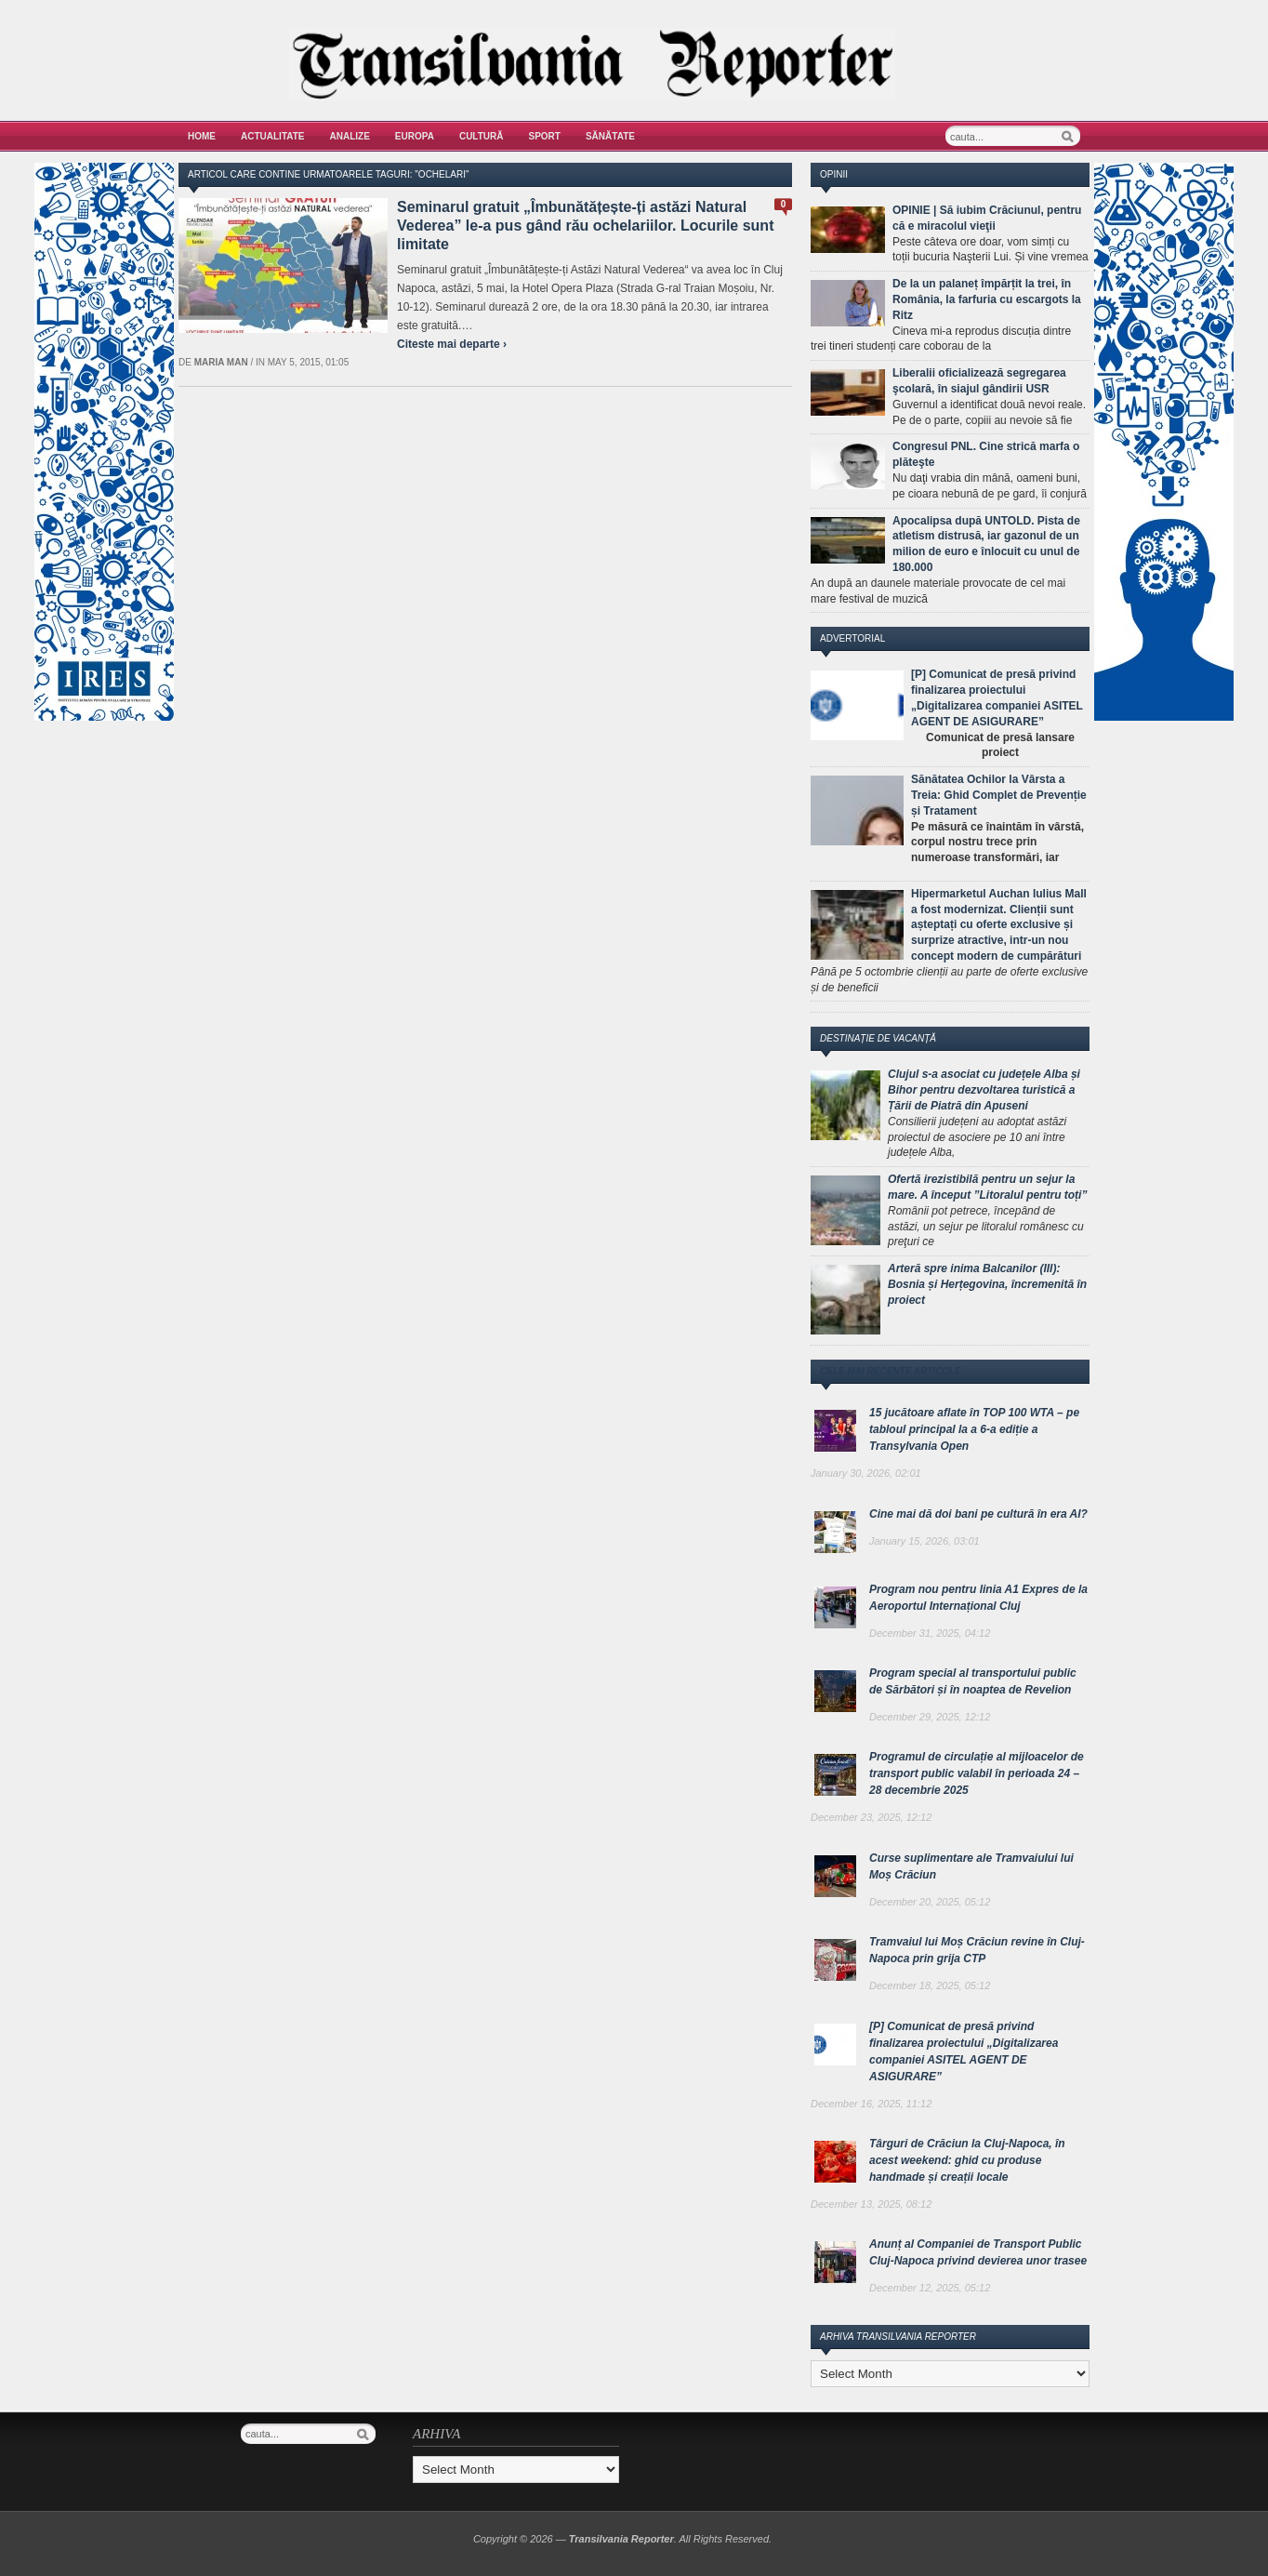 This screenshot has width=1268, height=2576. I want to click on Analize, so click(350, 136).